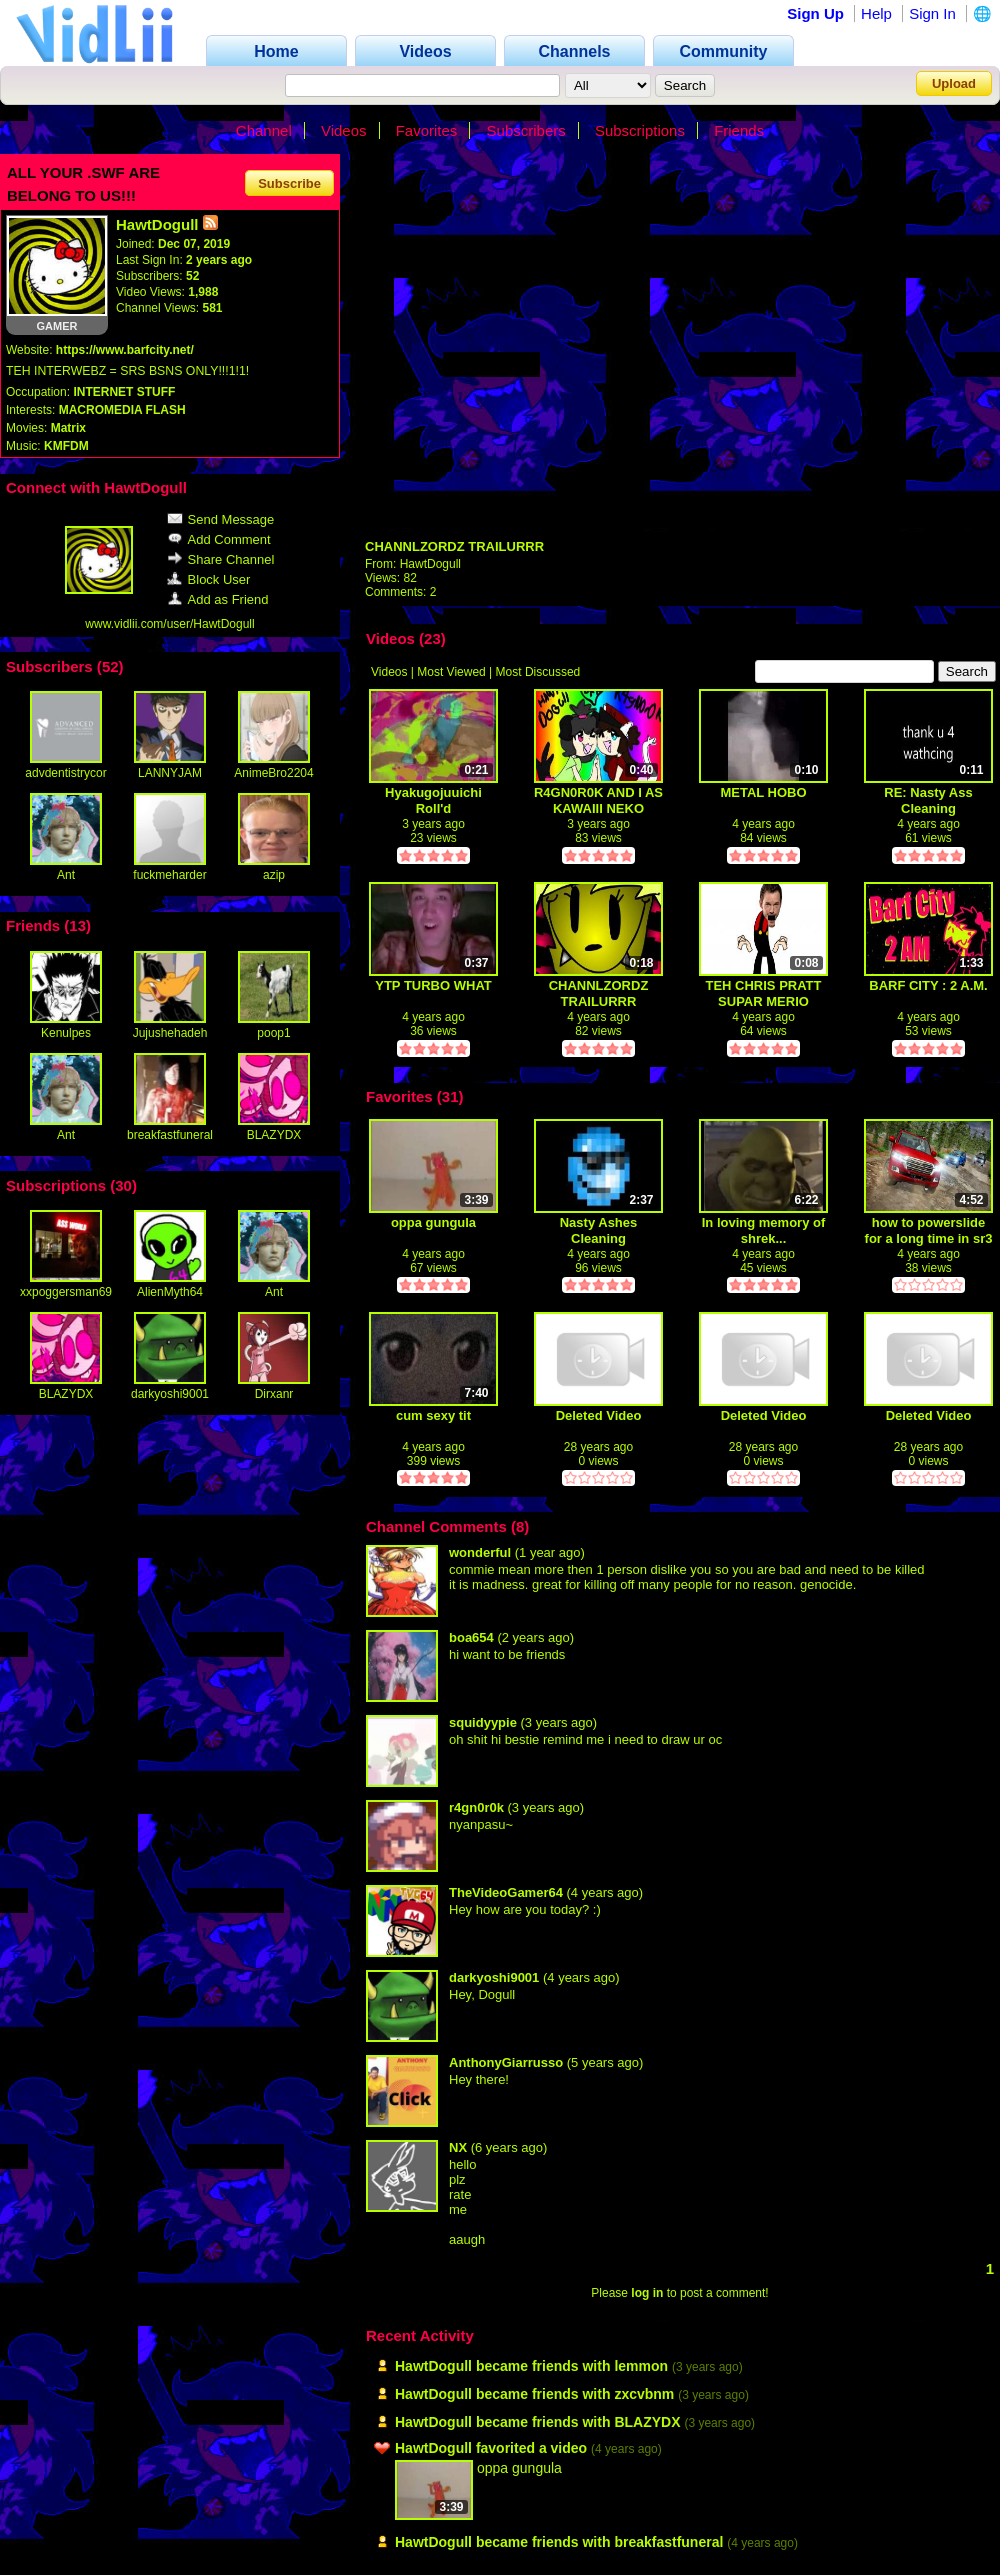 This screenshot has width=1000, height=2575. What do you see at coordinates (640, 130) in the screenshot?
I see `Subscriptions` at bounding box center [640, 130].